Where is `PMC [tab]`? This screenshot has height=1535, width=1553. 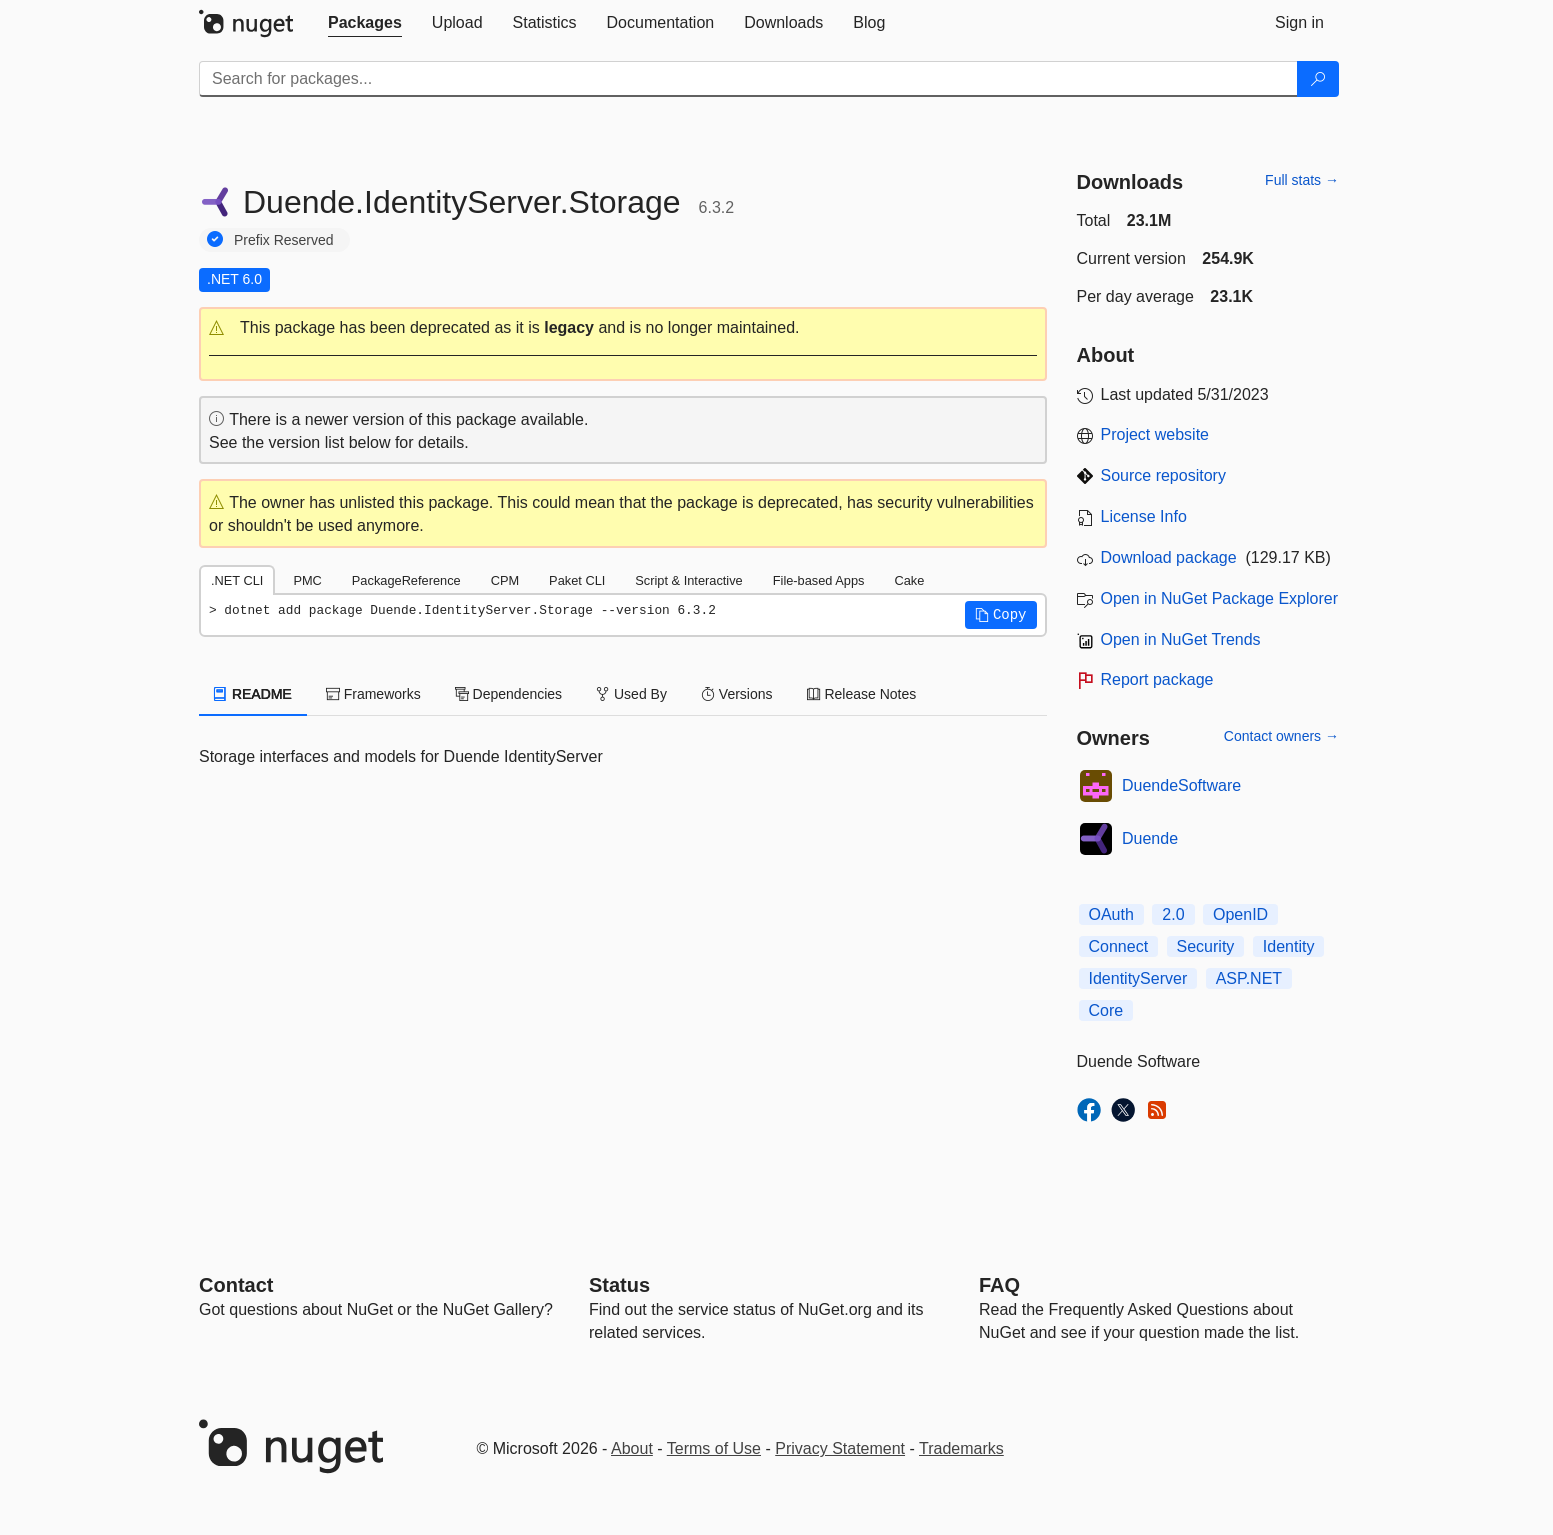 PMC [tab] is located at coordinates (307, 580).